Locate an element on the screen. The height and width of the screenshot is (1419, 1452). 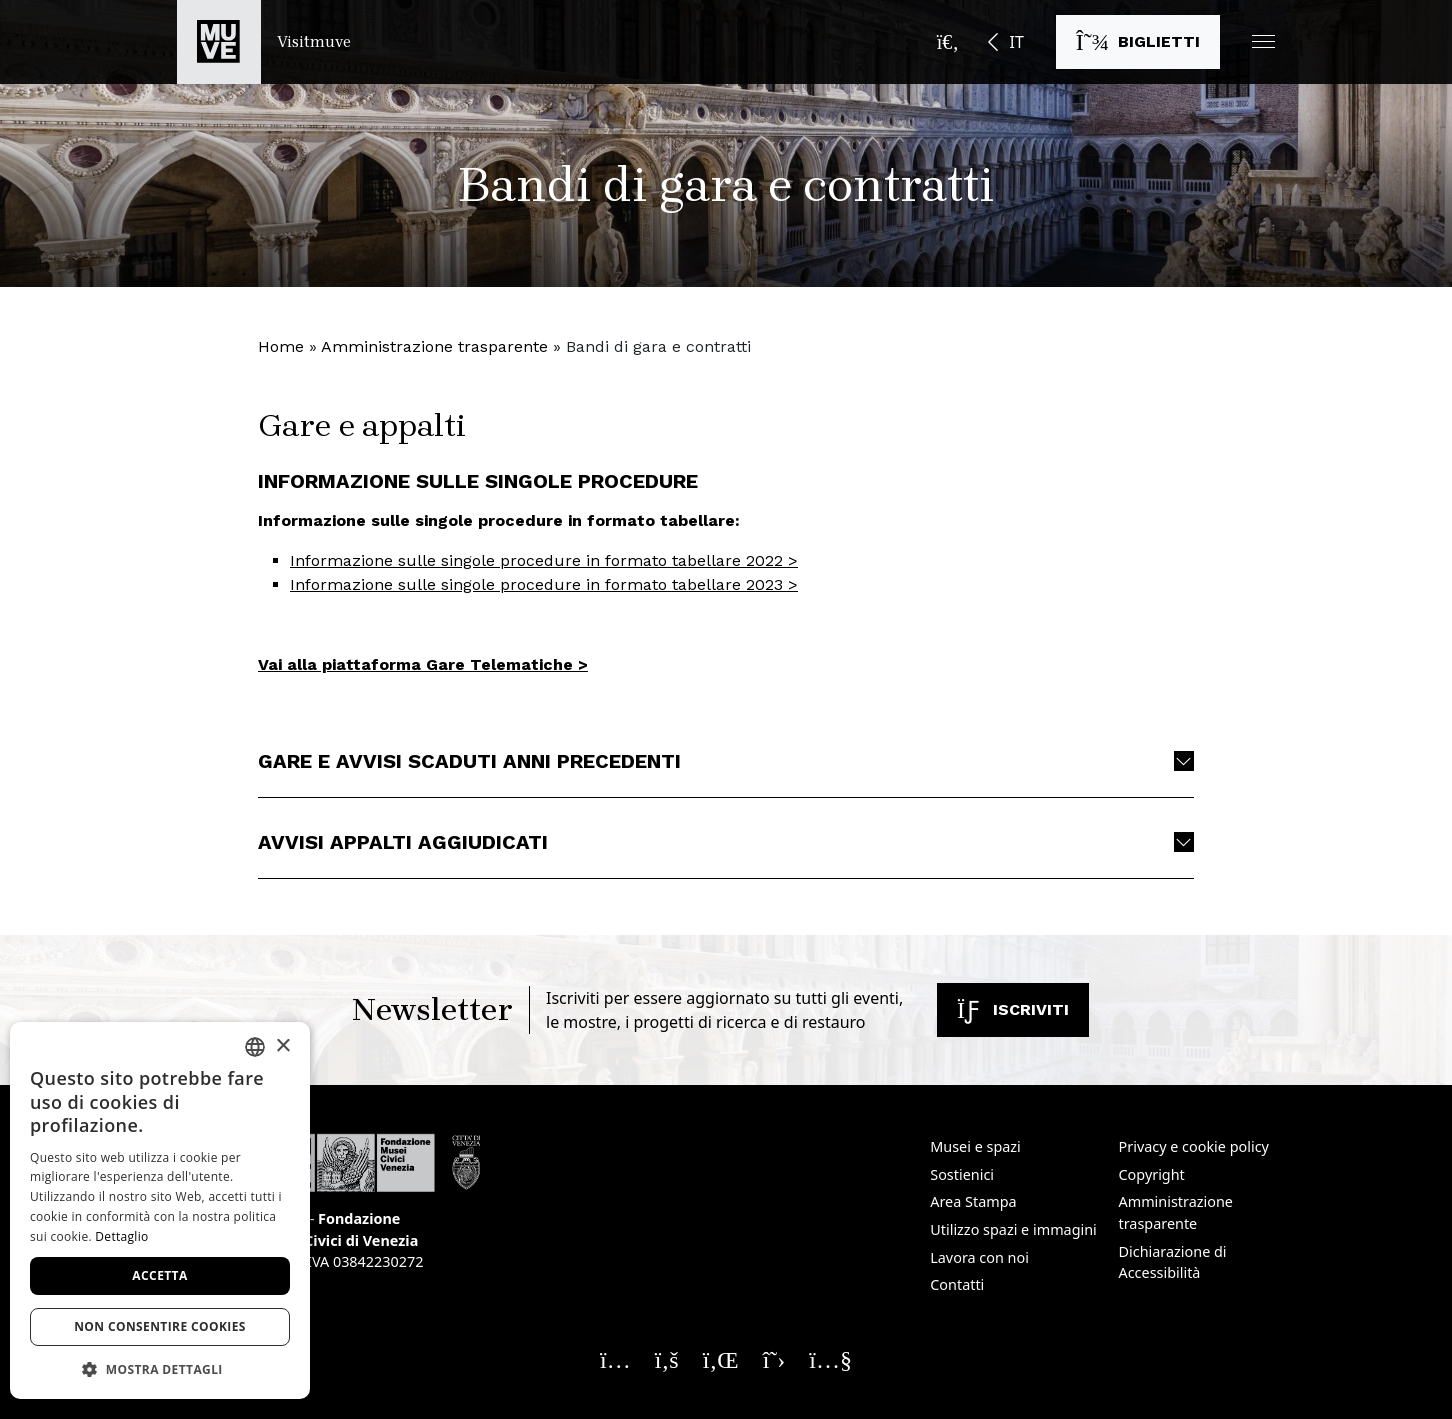
Lavora con noi is located at coordinates (979, 1257).